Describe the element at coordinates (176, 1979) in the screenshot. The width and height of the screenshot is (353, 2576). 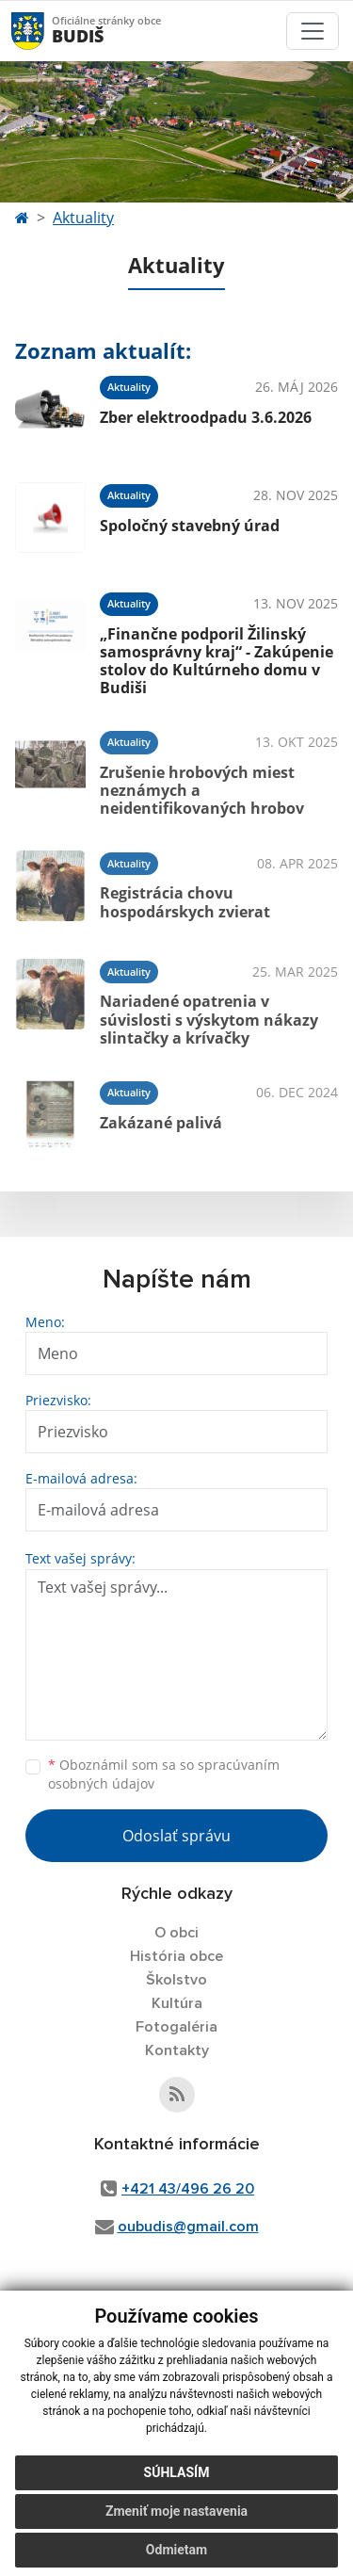
I see `Školstvo` at that location.